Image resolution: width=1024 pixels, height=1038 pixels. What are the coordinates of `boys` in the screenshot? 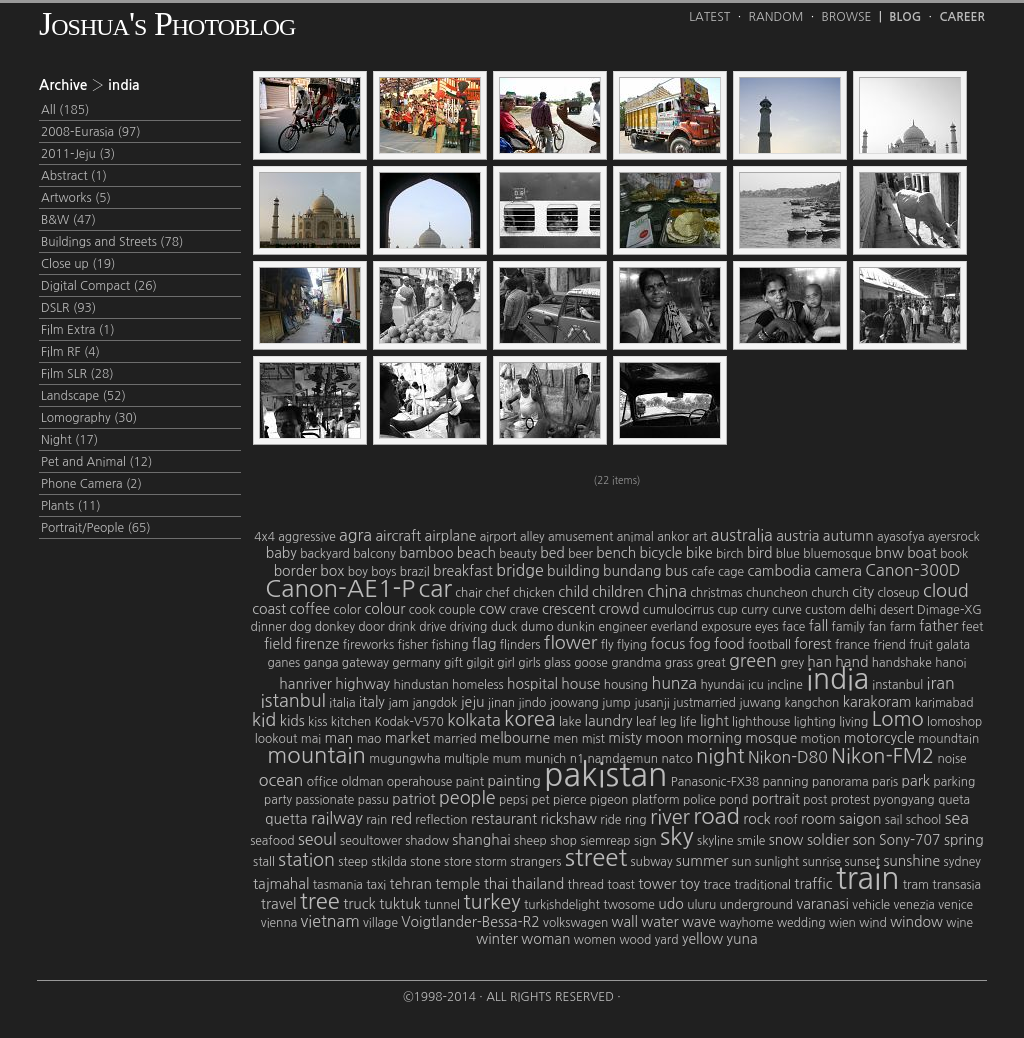 It's located at (383, 572).